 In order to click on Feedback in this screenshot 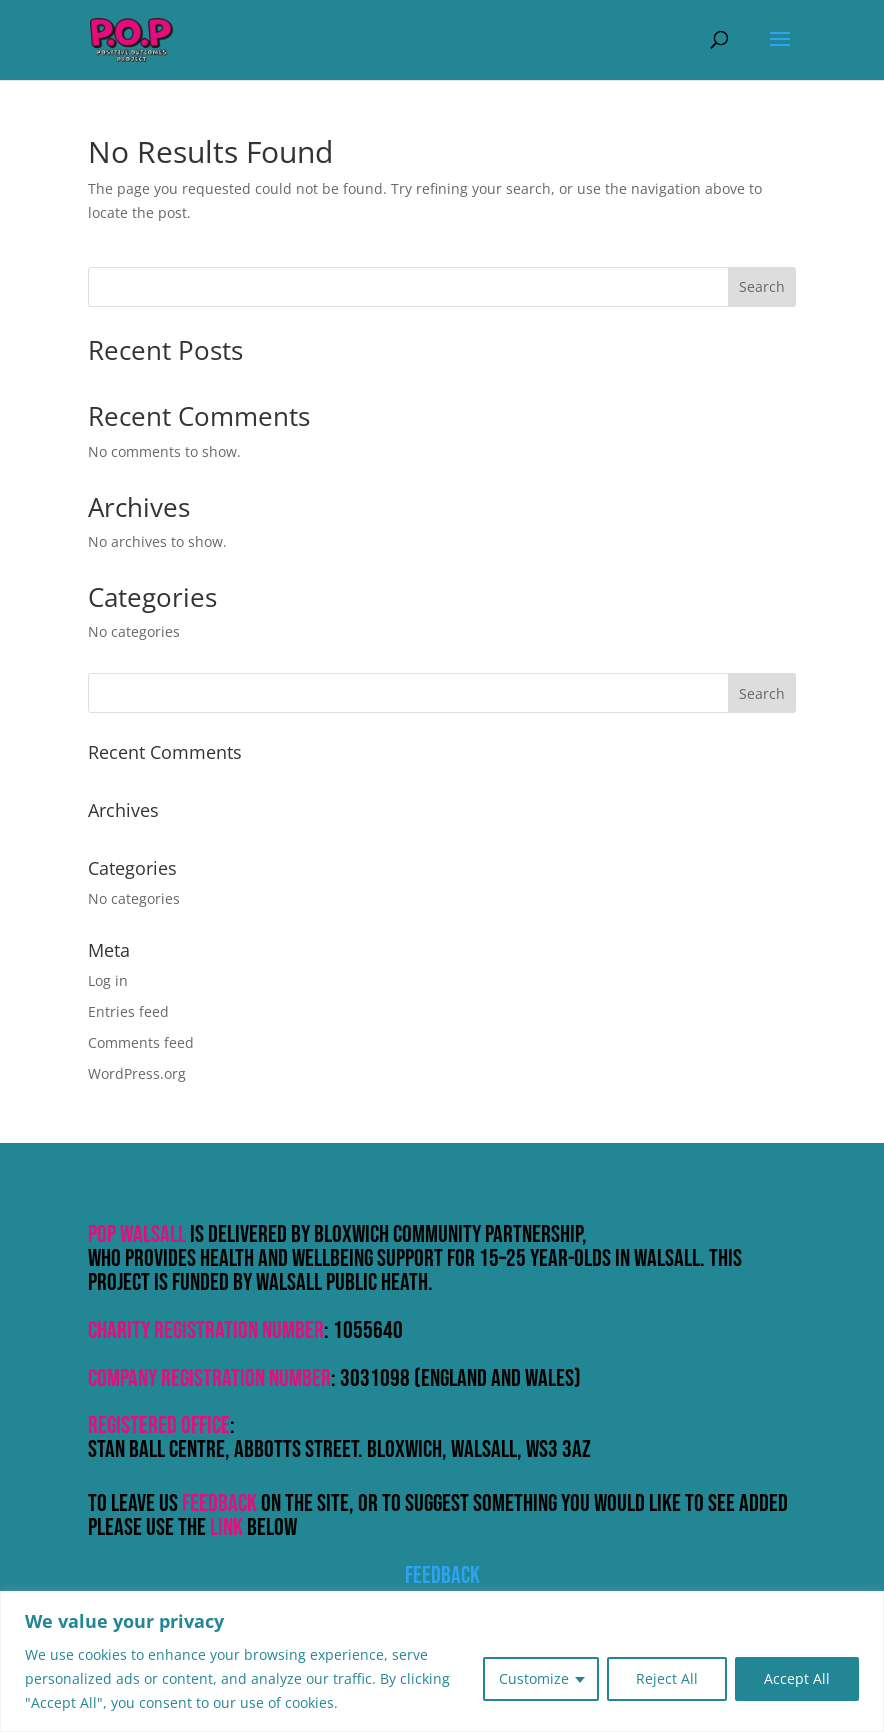, I will do `click(442, 1575)`.